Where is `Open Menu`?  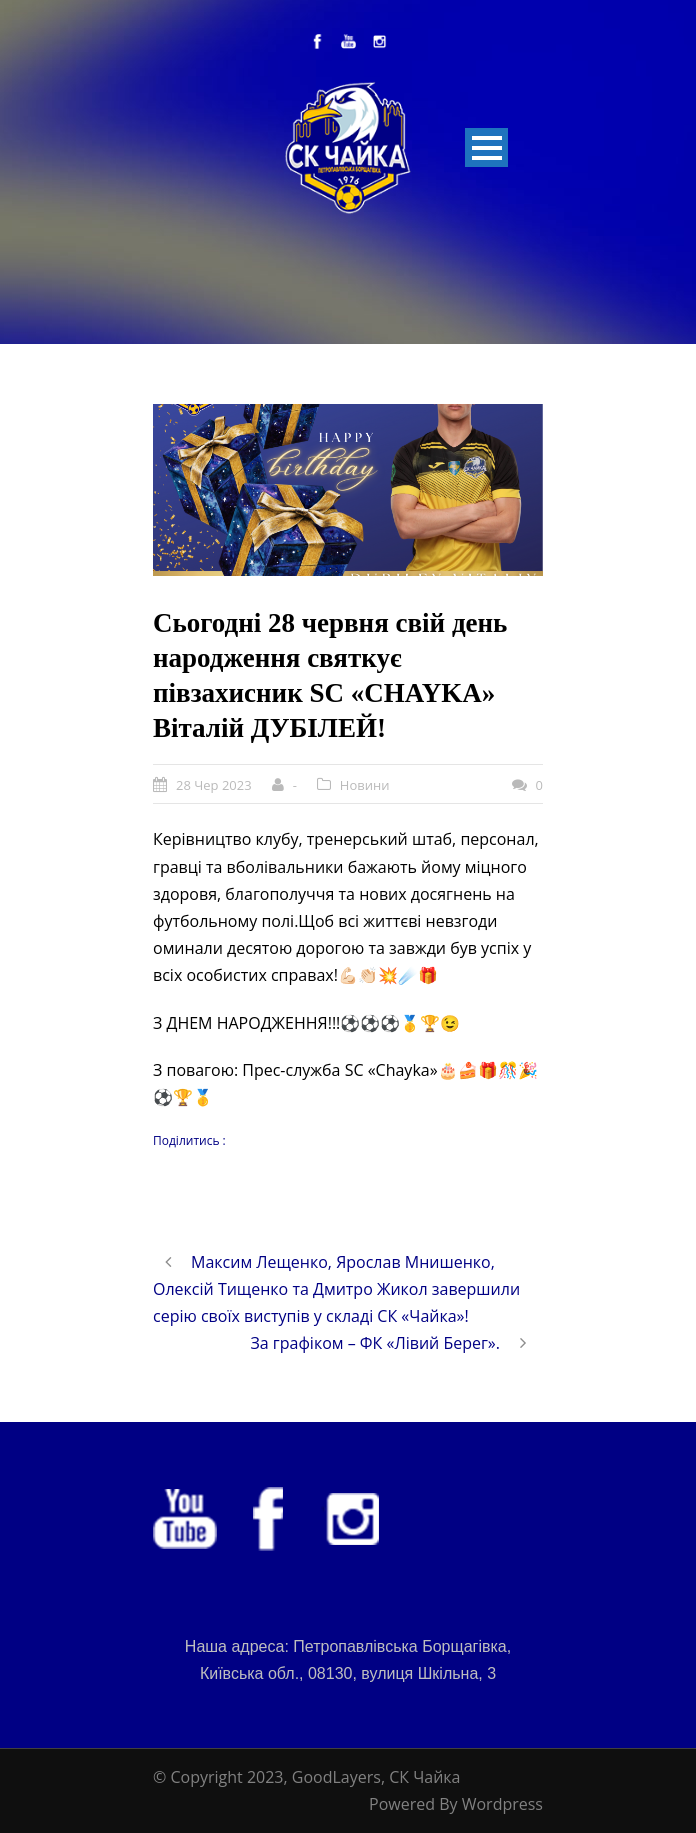
Open Menu is located at coordinates (486, 147).